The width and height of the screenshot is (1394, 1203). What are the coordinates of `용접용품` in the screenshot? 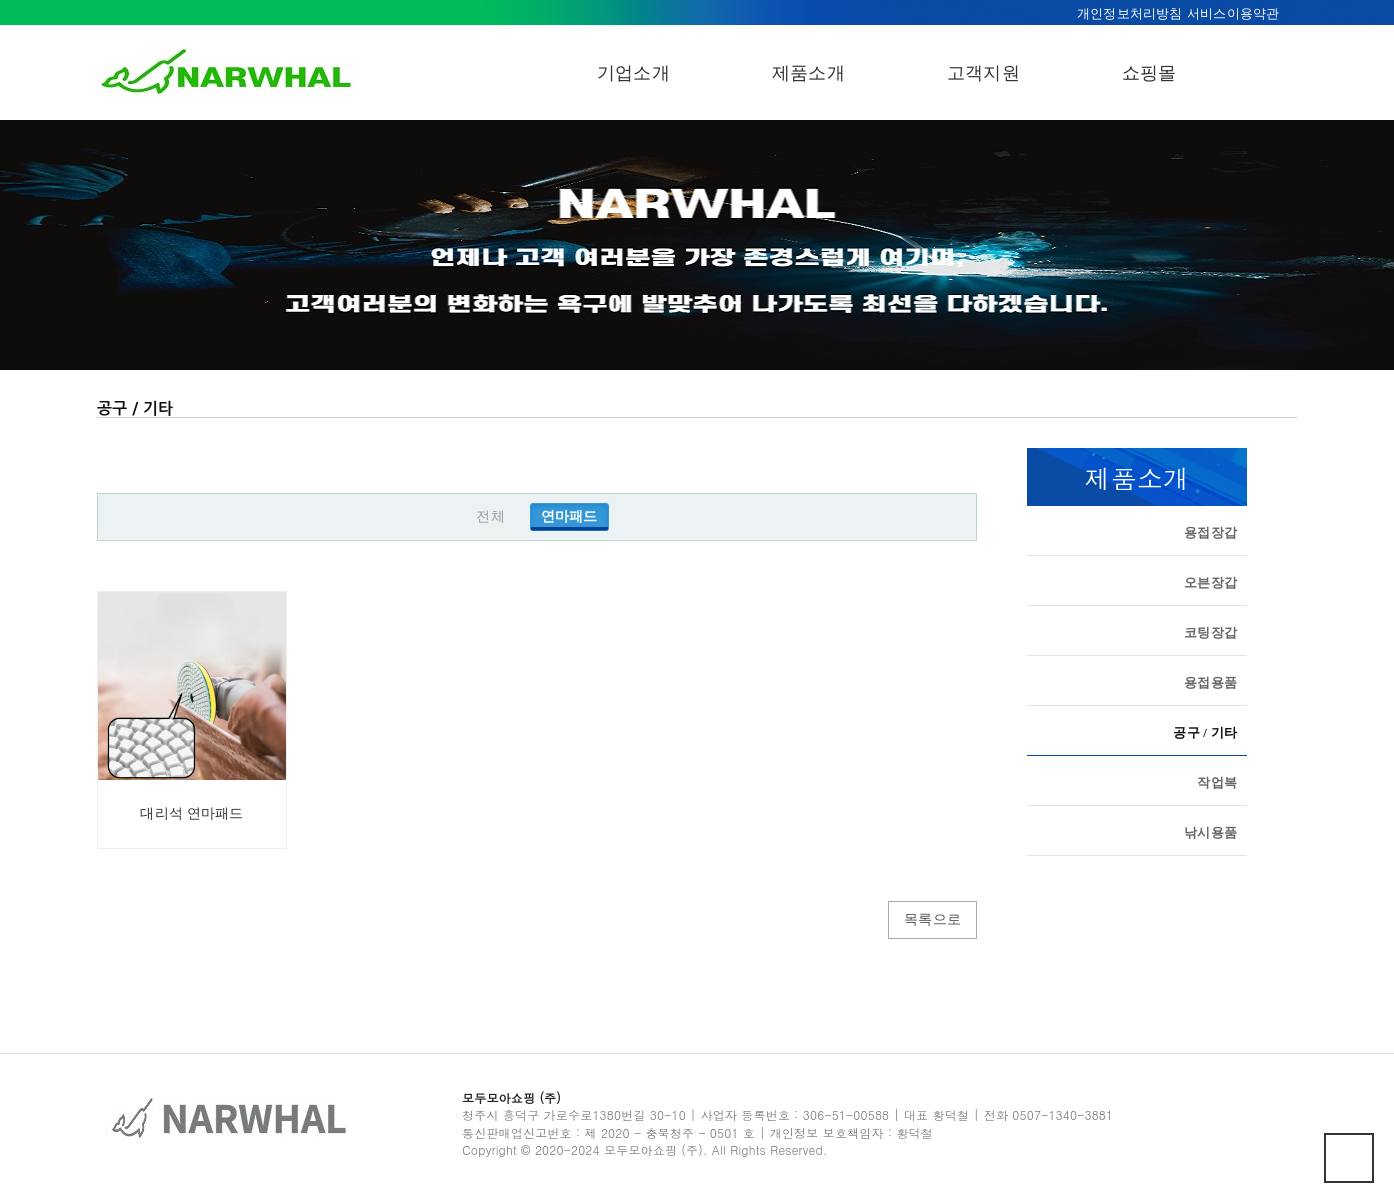 It's located at (1210, 681).